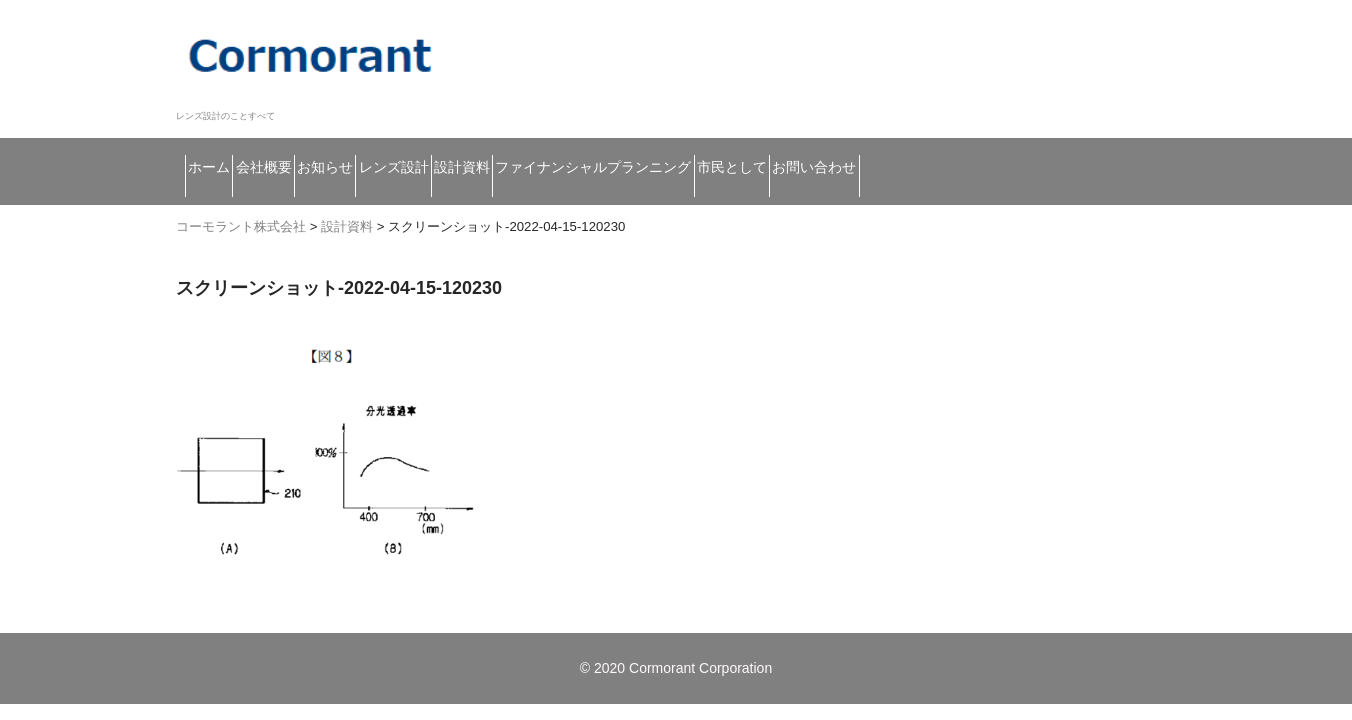  Describe the element at coordinates (222, 145) in the screenshot. I see `ホーム` at that location.